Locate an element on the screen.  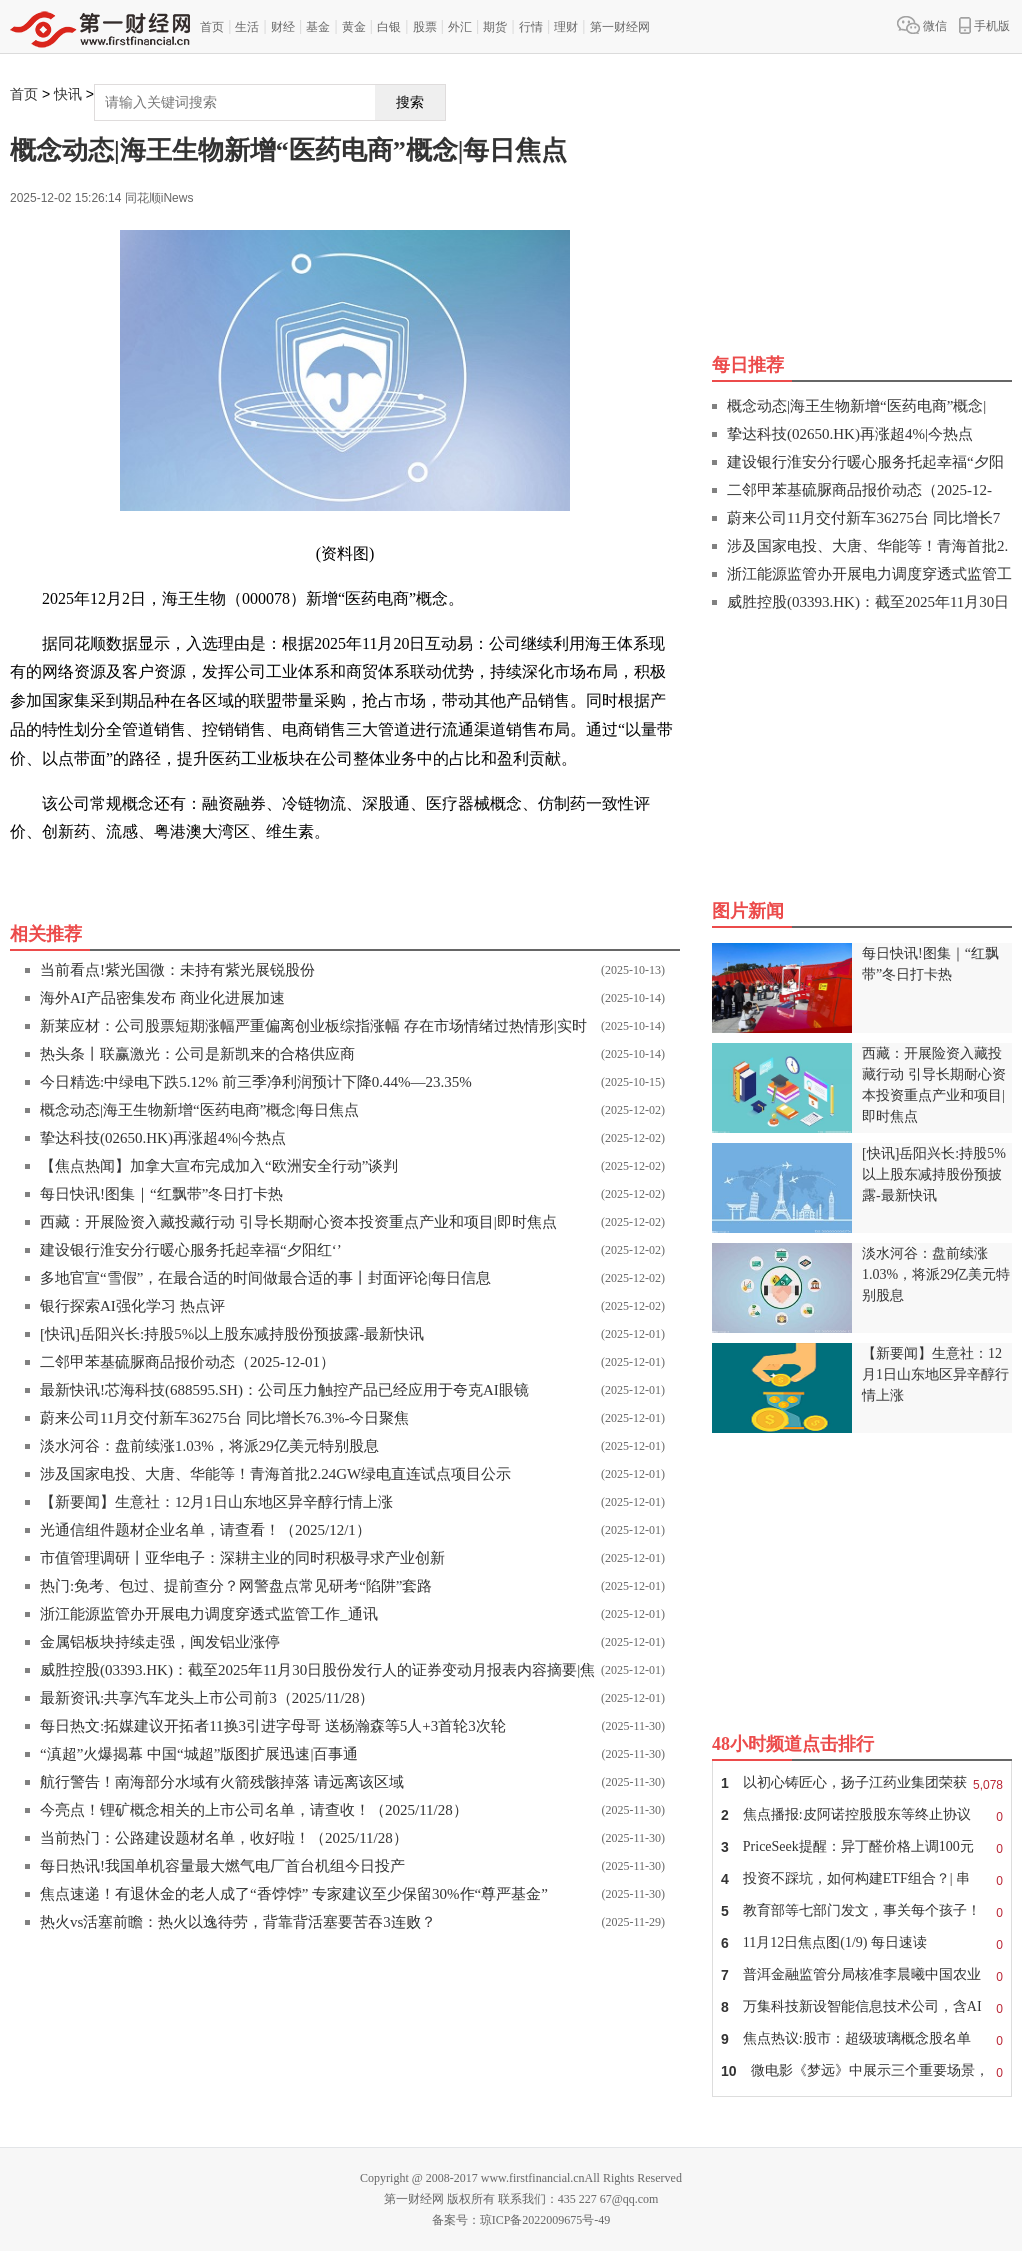
西藏：开展险资入藏投藏行动 引导长期耐心资本投资重点产业和项目|即时焦点 is located at coordinates (298, 1222).